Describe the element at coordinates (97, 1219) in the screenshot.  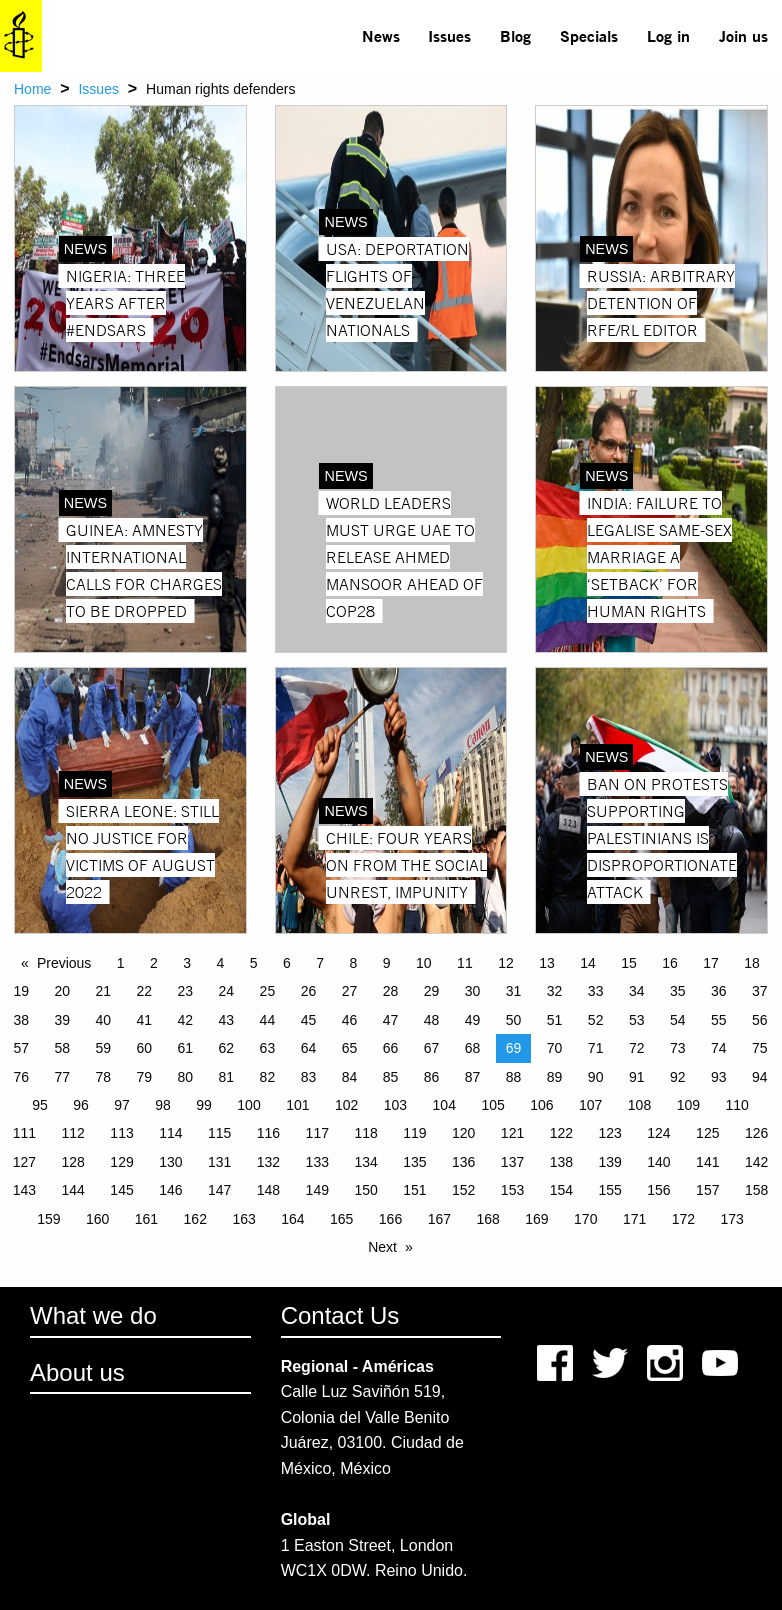
I see `160 [Page 160]` at that location.